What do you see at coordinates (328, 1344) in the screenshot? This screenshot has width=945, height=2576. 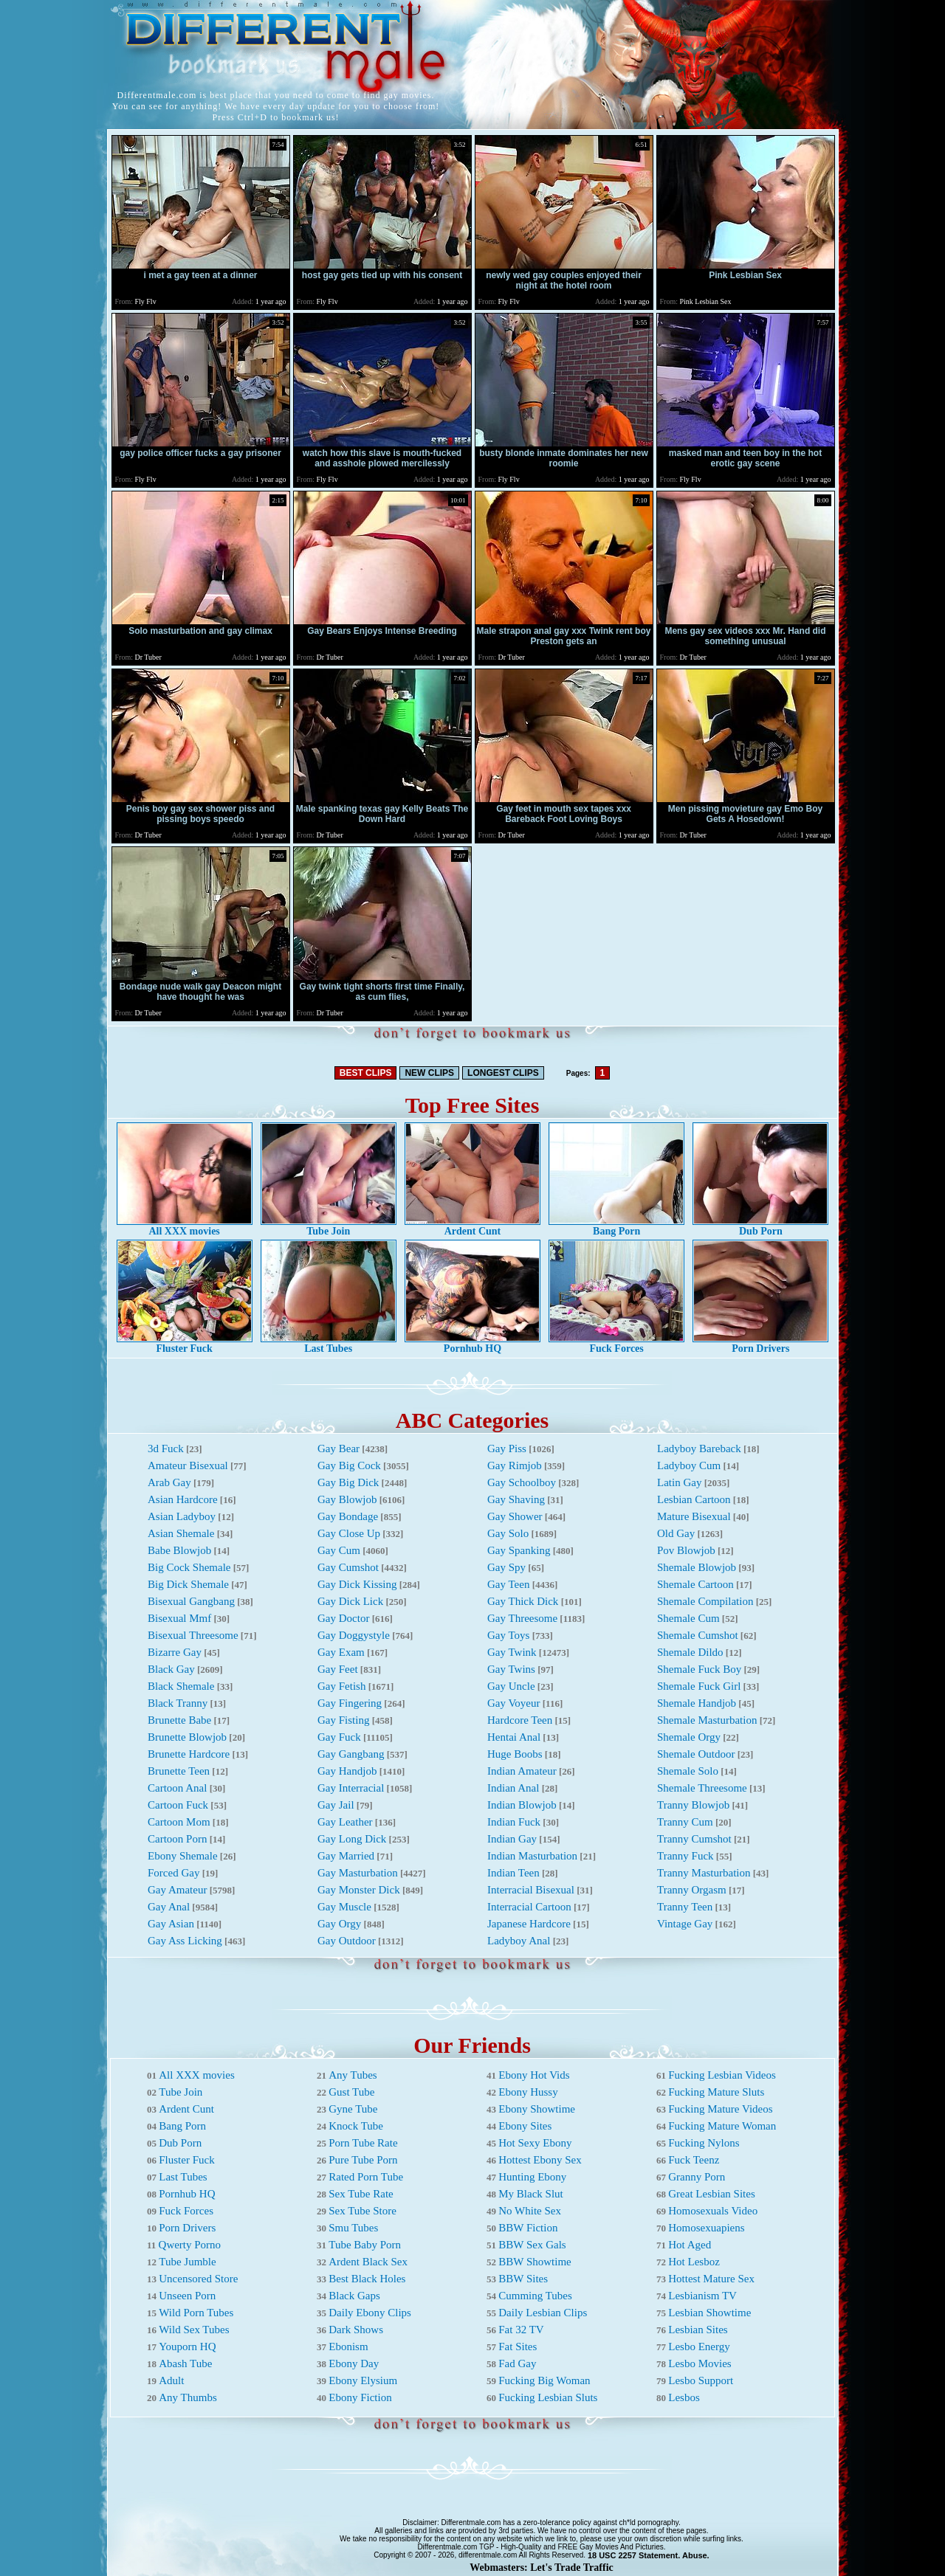 I see `Last Tubes` at bounding box center [328, 1344].